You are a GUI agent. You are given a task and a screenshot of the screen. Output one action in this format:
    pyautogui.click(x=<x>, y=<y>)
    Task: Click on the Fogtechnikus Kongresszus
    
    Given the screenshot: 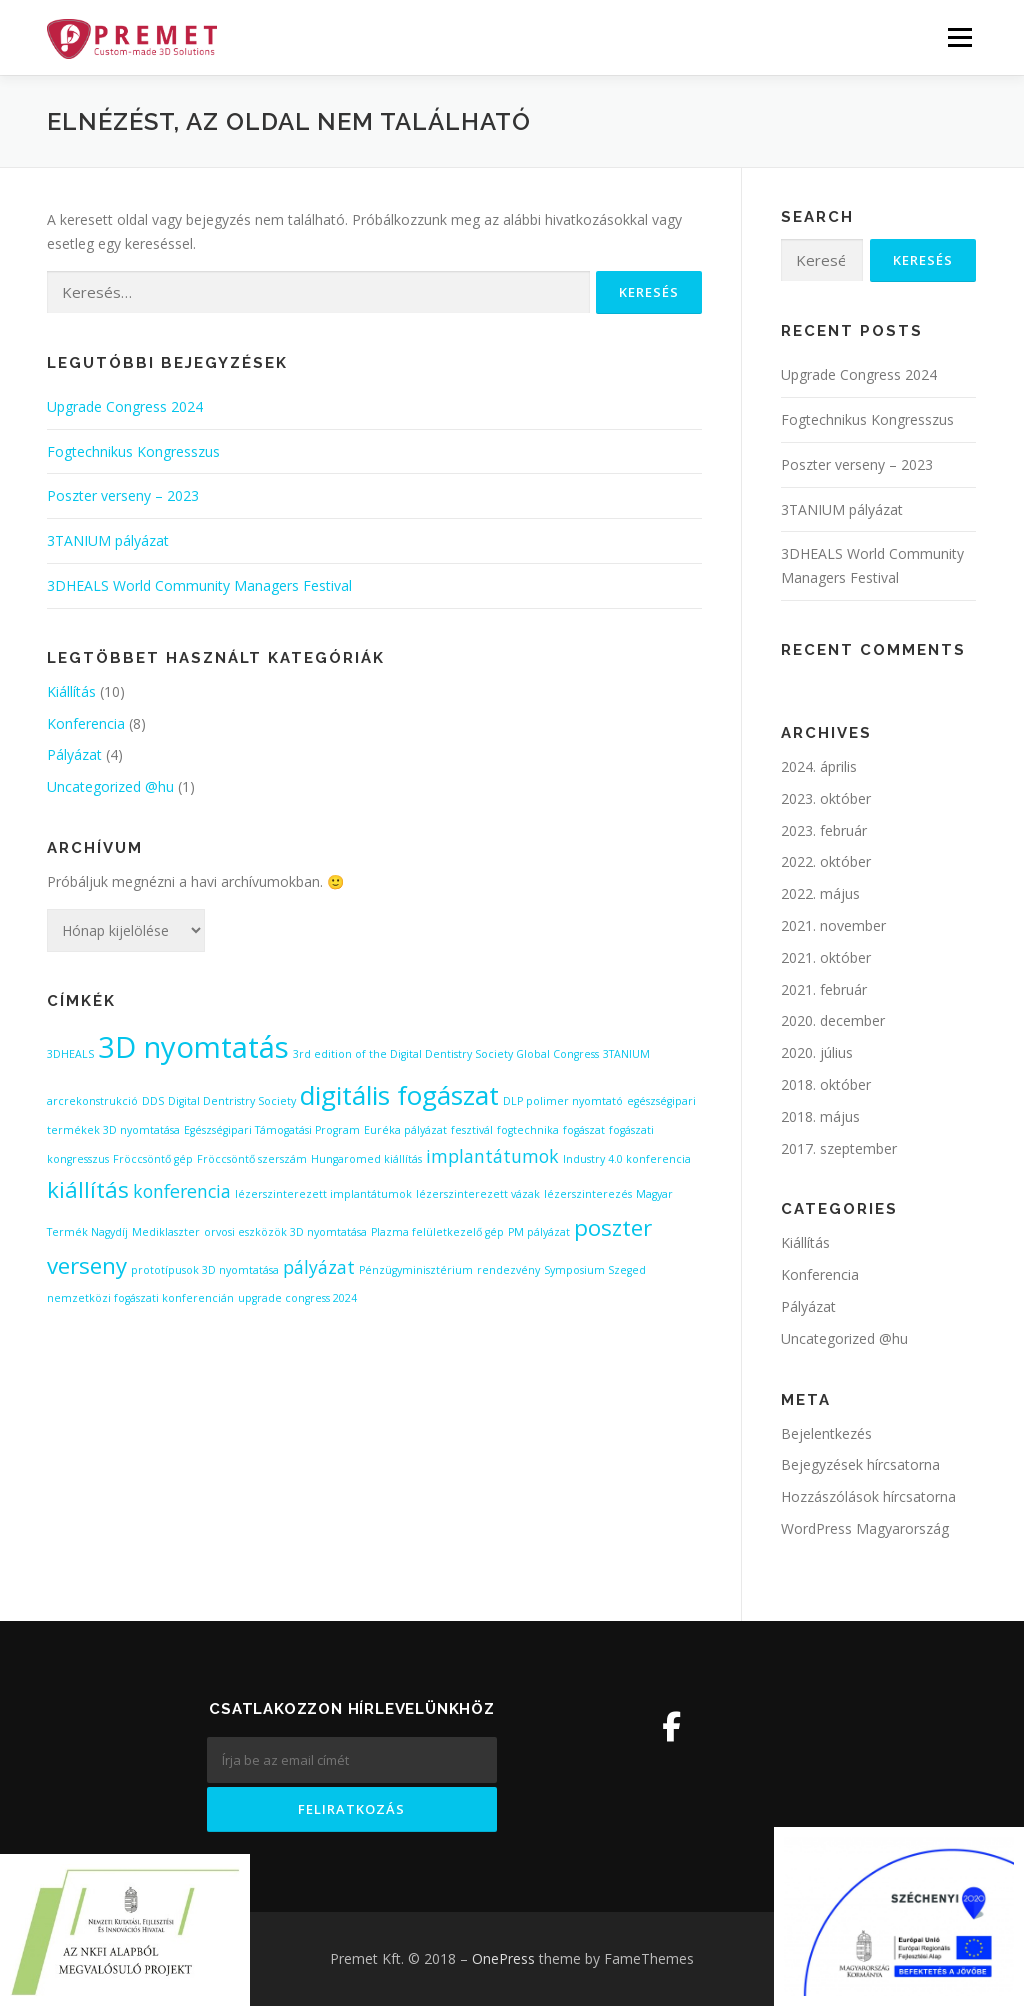 What is the action you would take?
    pyautogui.click(x=133, y=451)
    